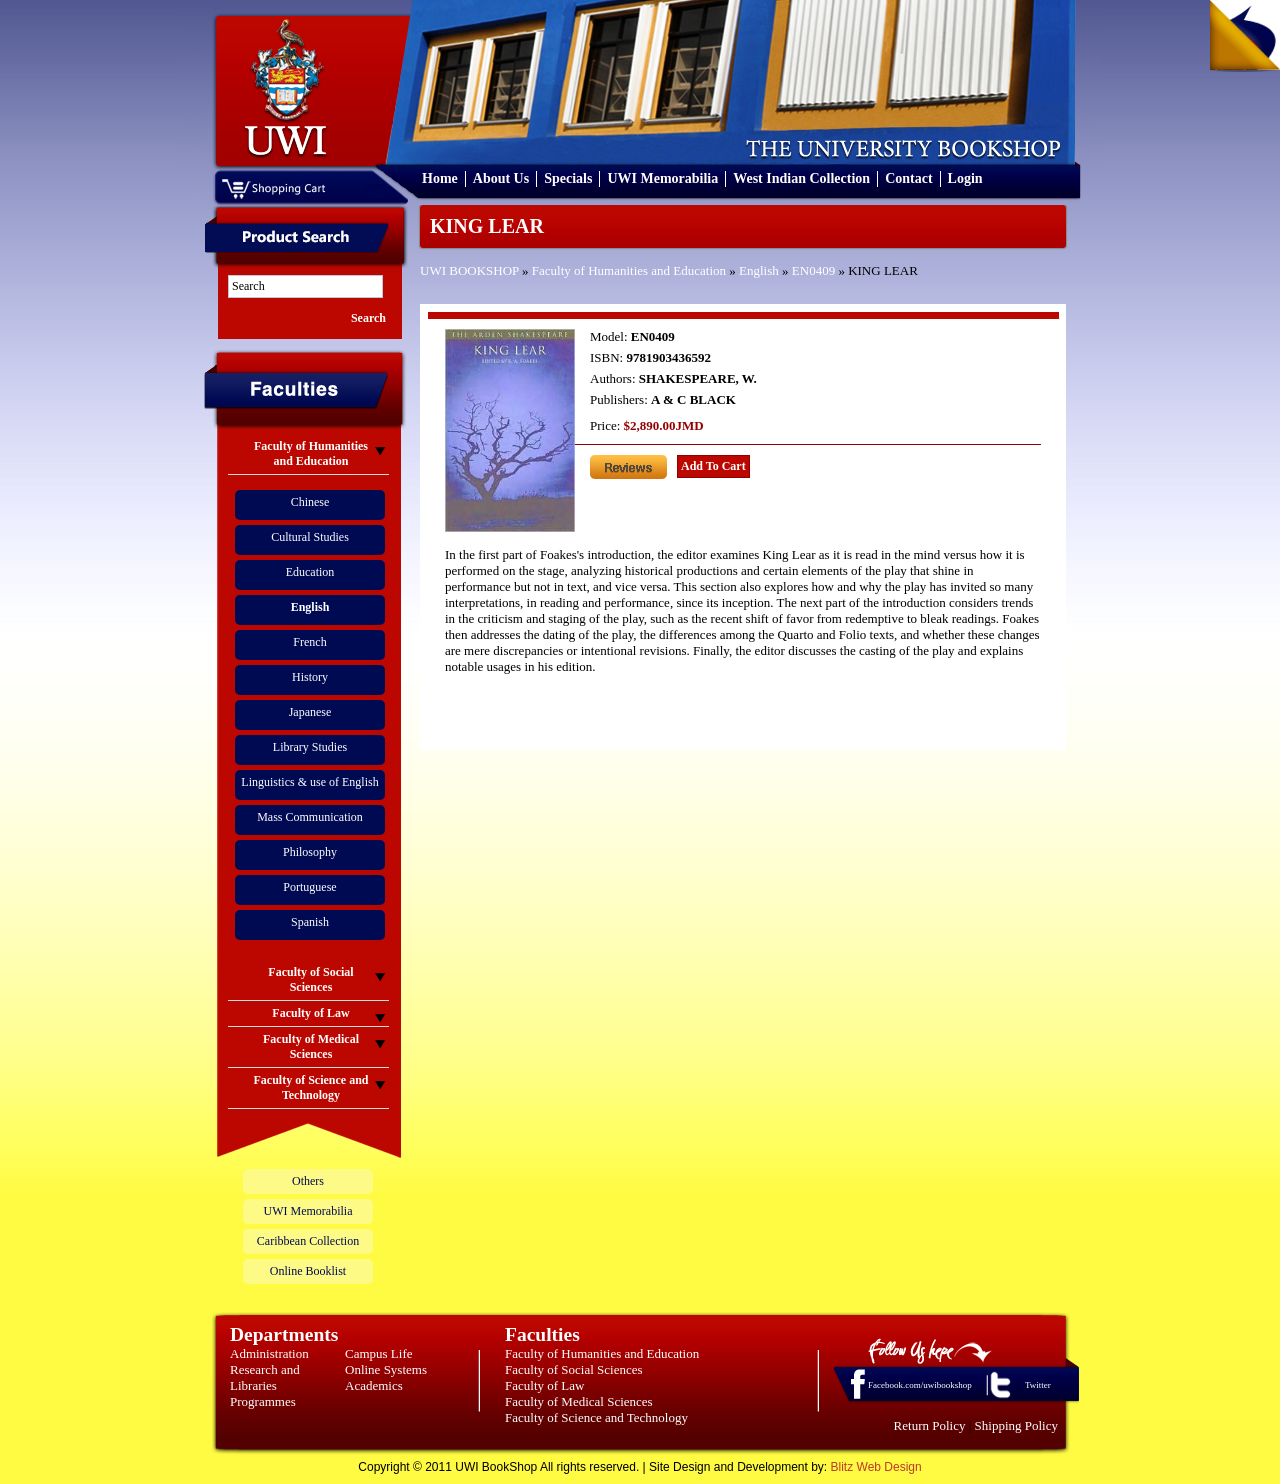 The width and height of the screenshot is (1280, 1484). Describe the element at coordinates (265, 1377) in the screenshot. I see `Research and Libraries` at that location.